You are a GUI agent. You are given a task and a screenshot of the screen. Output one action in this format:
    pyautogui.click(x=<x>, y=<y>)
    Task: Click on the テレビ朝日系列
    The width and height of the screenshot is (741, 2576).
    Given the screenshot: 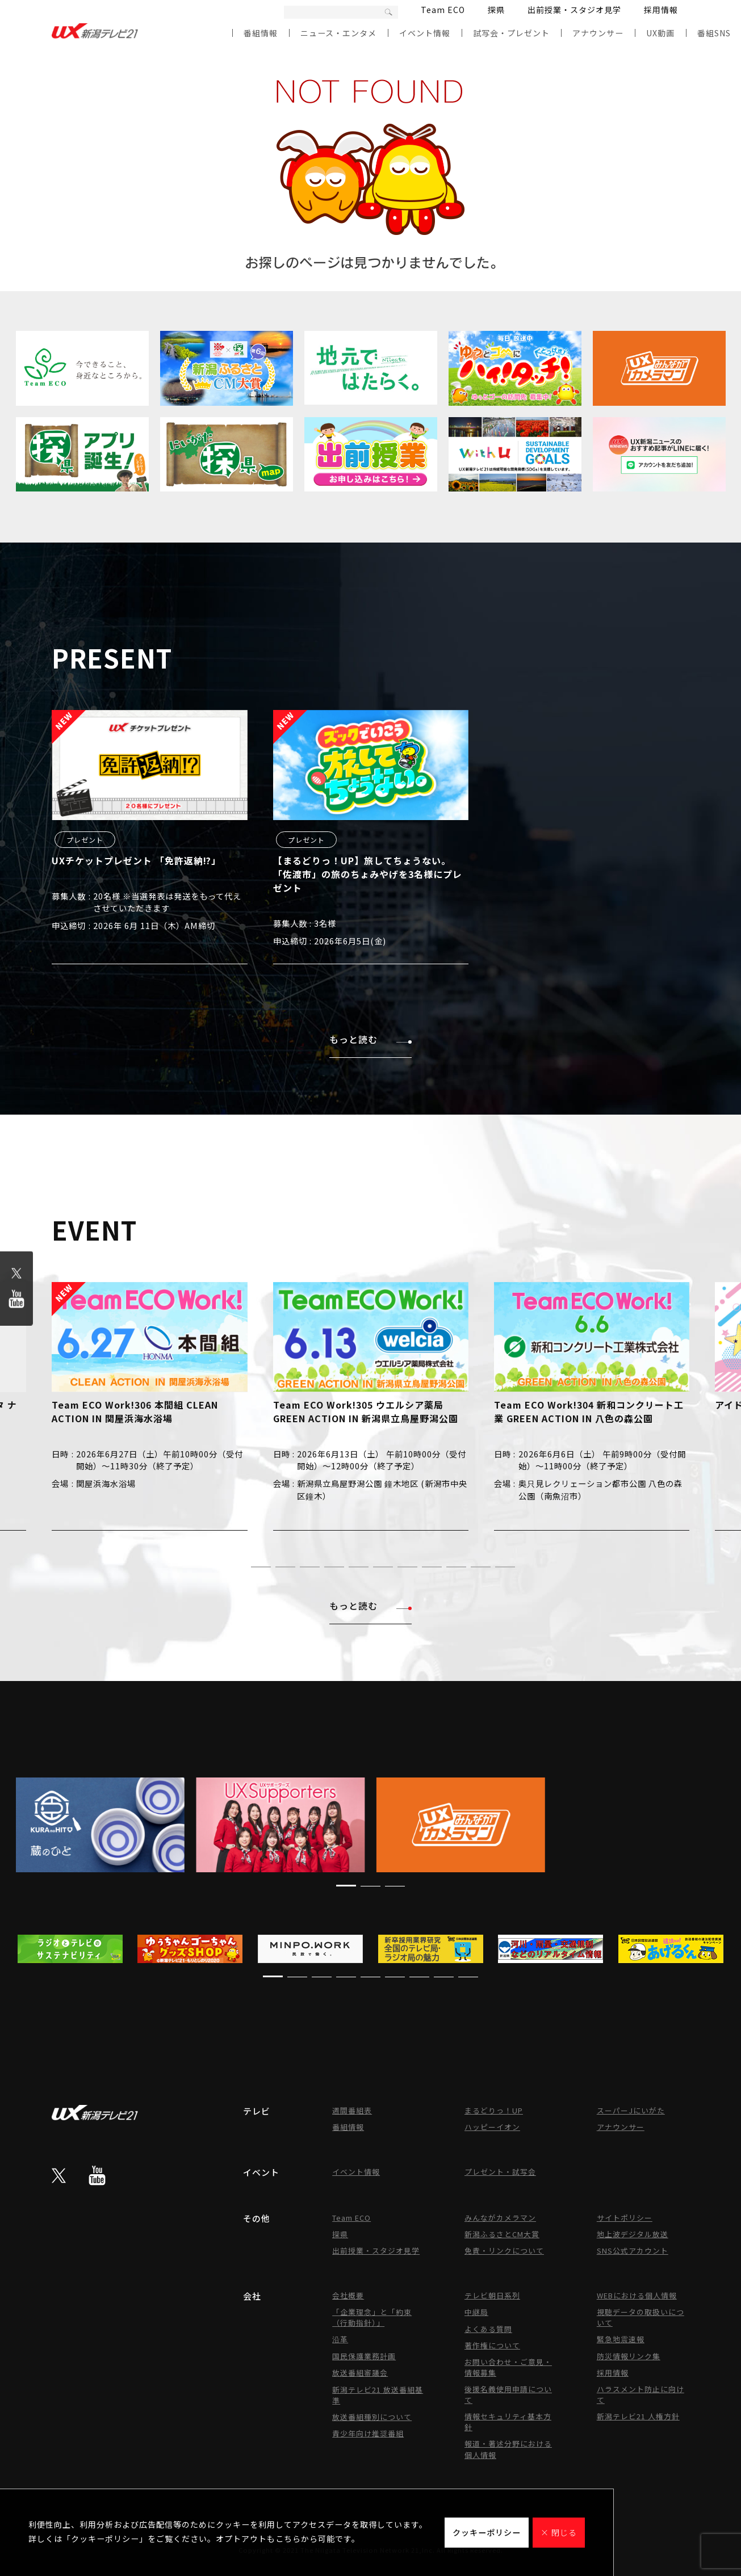 What is the action you would take?
    pyautogui.click(x=492, y=2295)
    